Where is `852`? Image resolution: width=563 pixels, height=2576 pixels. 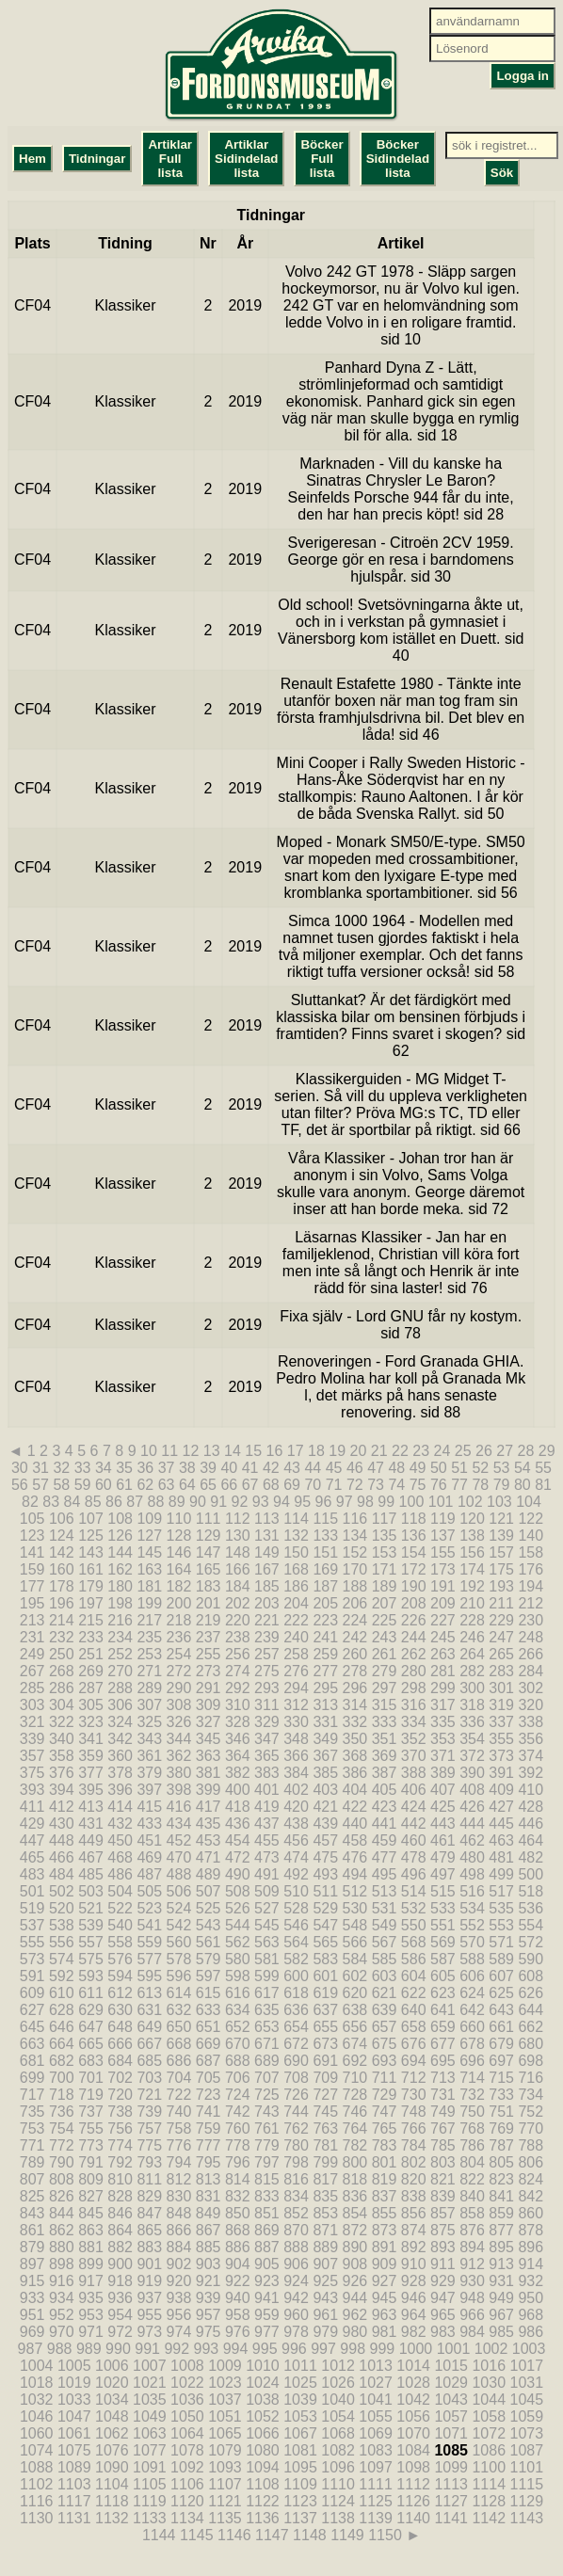
852 is located at coordinates (296, 2213).